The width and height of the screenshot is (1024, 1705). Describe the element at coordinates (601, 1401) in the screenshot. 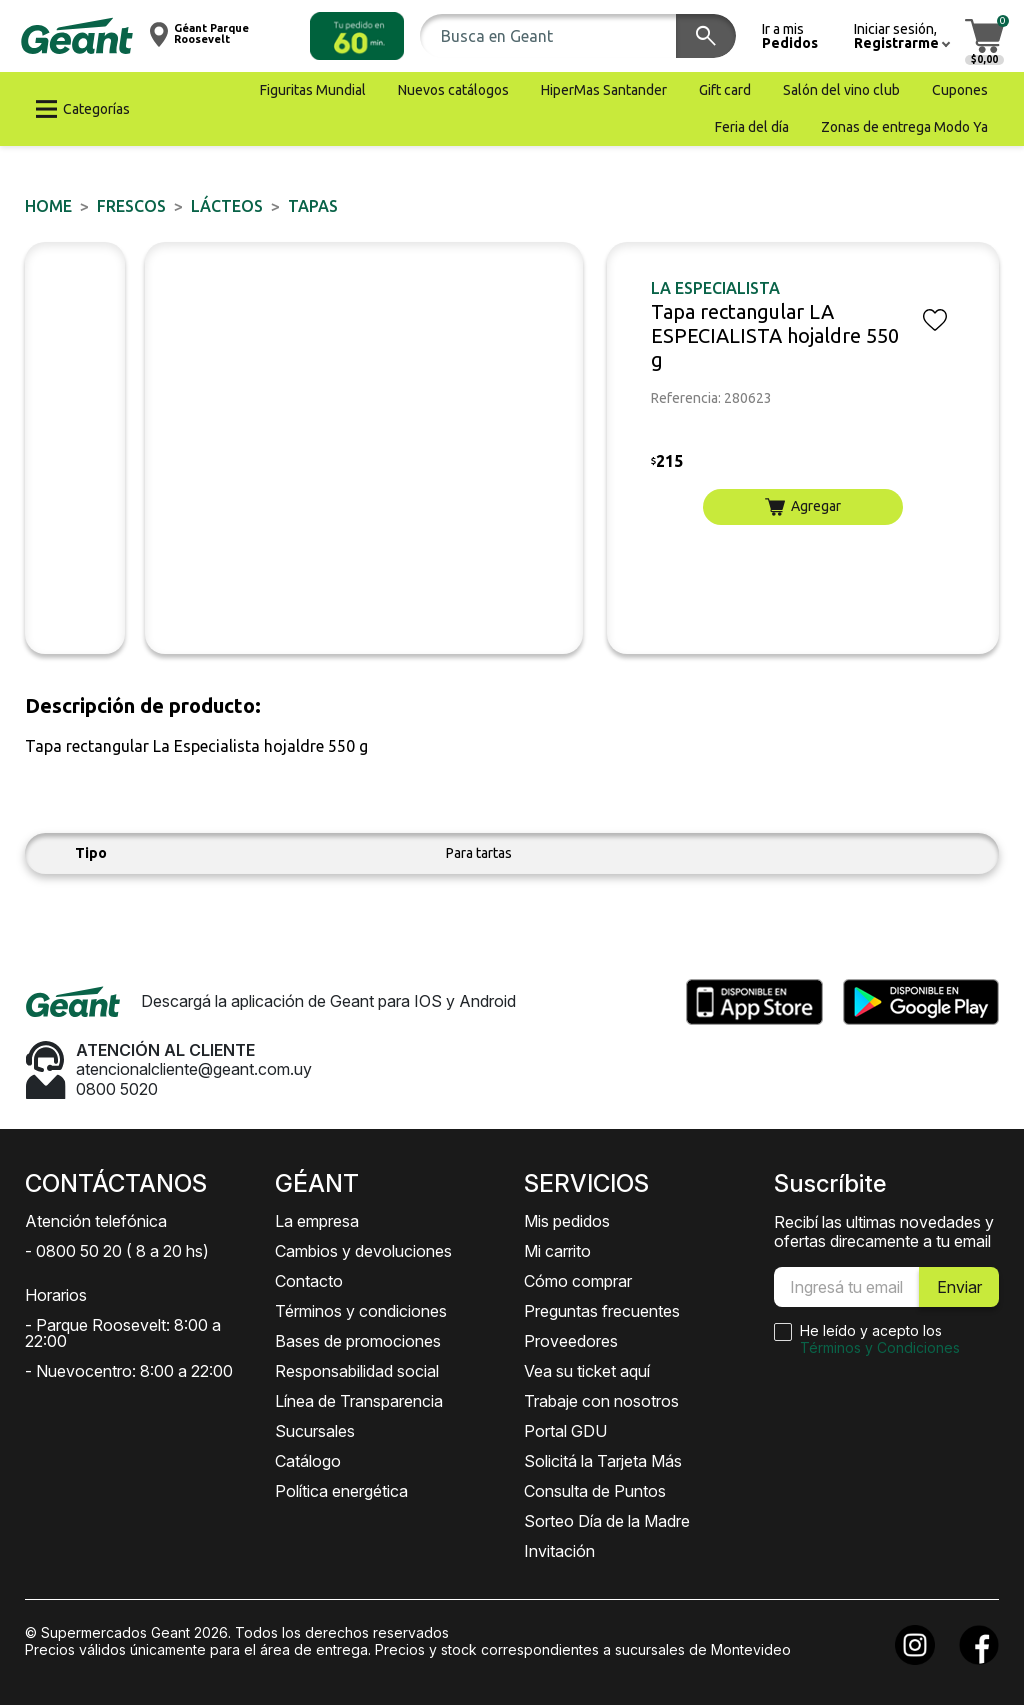

I see `Trabaje con nosotros` at that location.